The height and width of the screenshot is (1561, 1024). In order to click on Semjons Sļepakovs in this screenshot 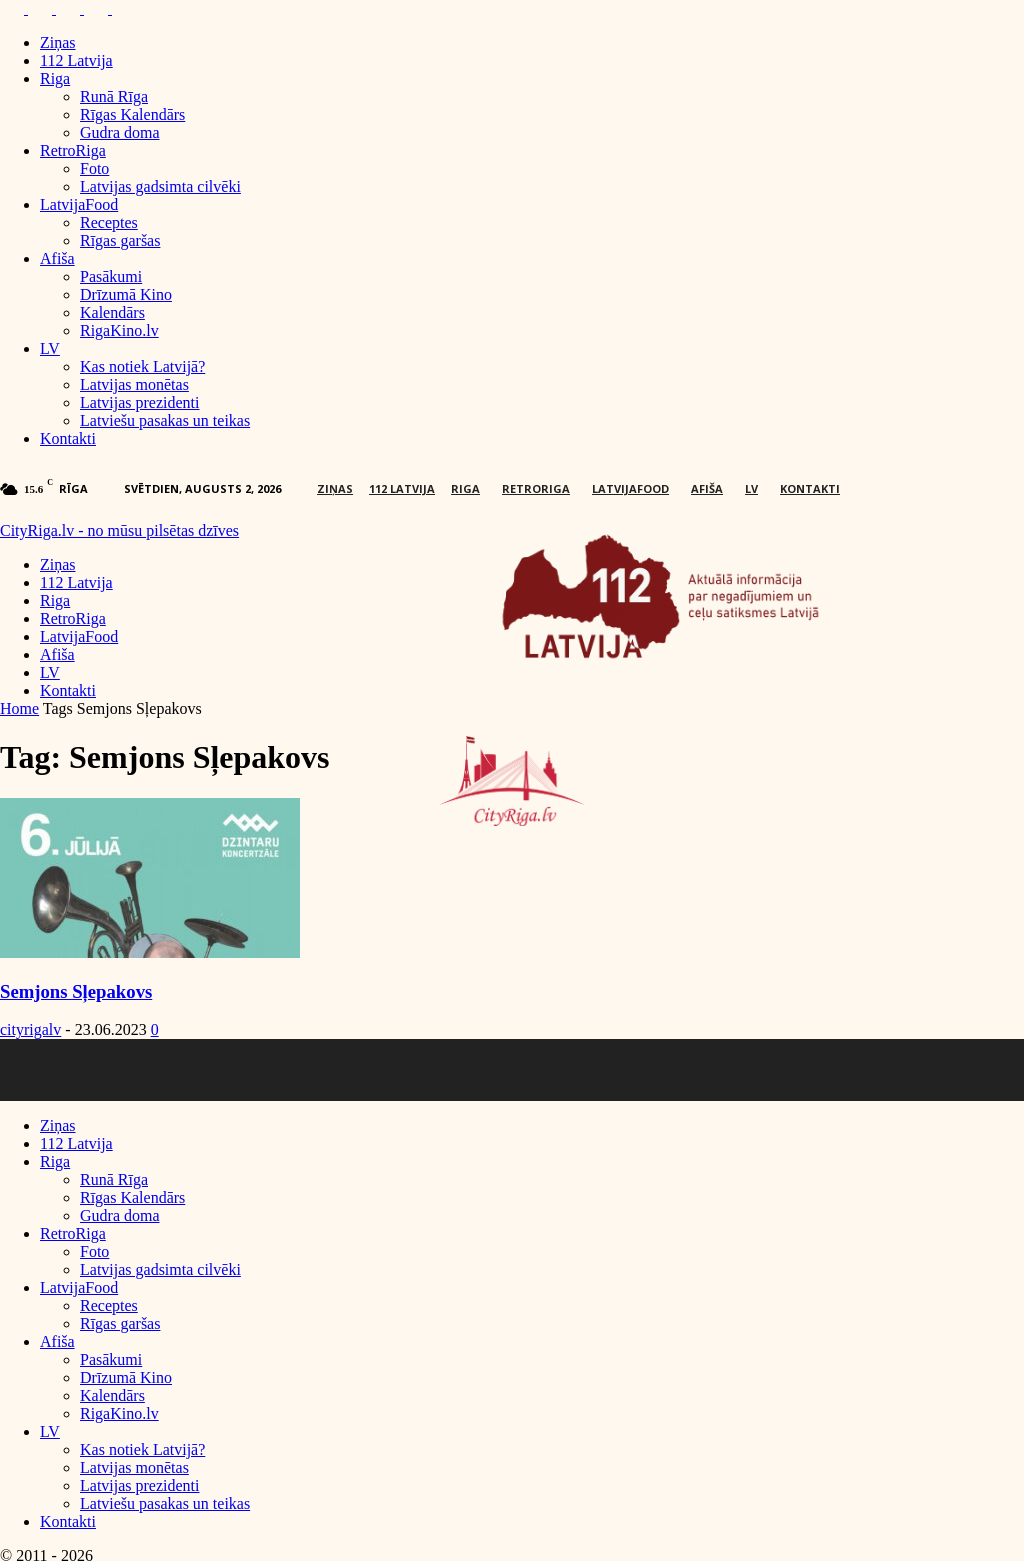, I will do `click(76, 991)`.